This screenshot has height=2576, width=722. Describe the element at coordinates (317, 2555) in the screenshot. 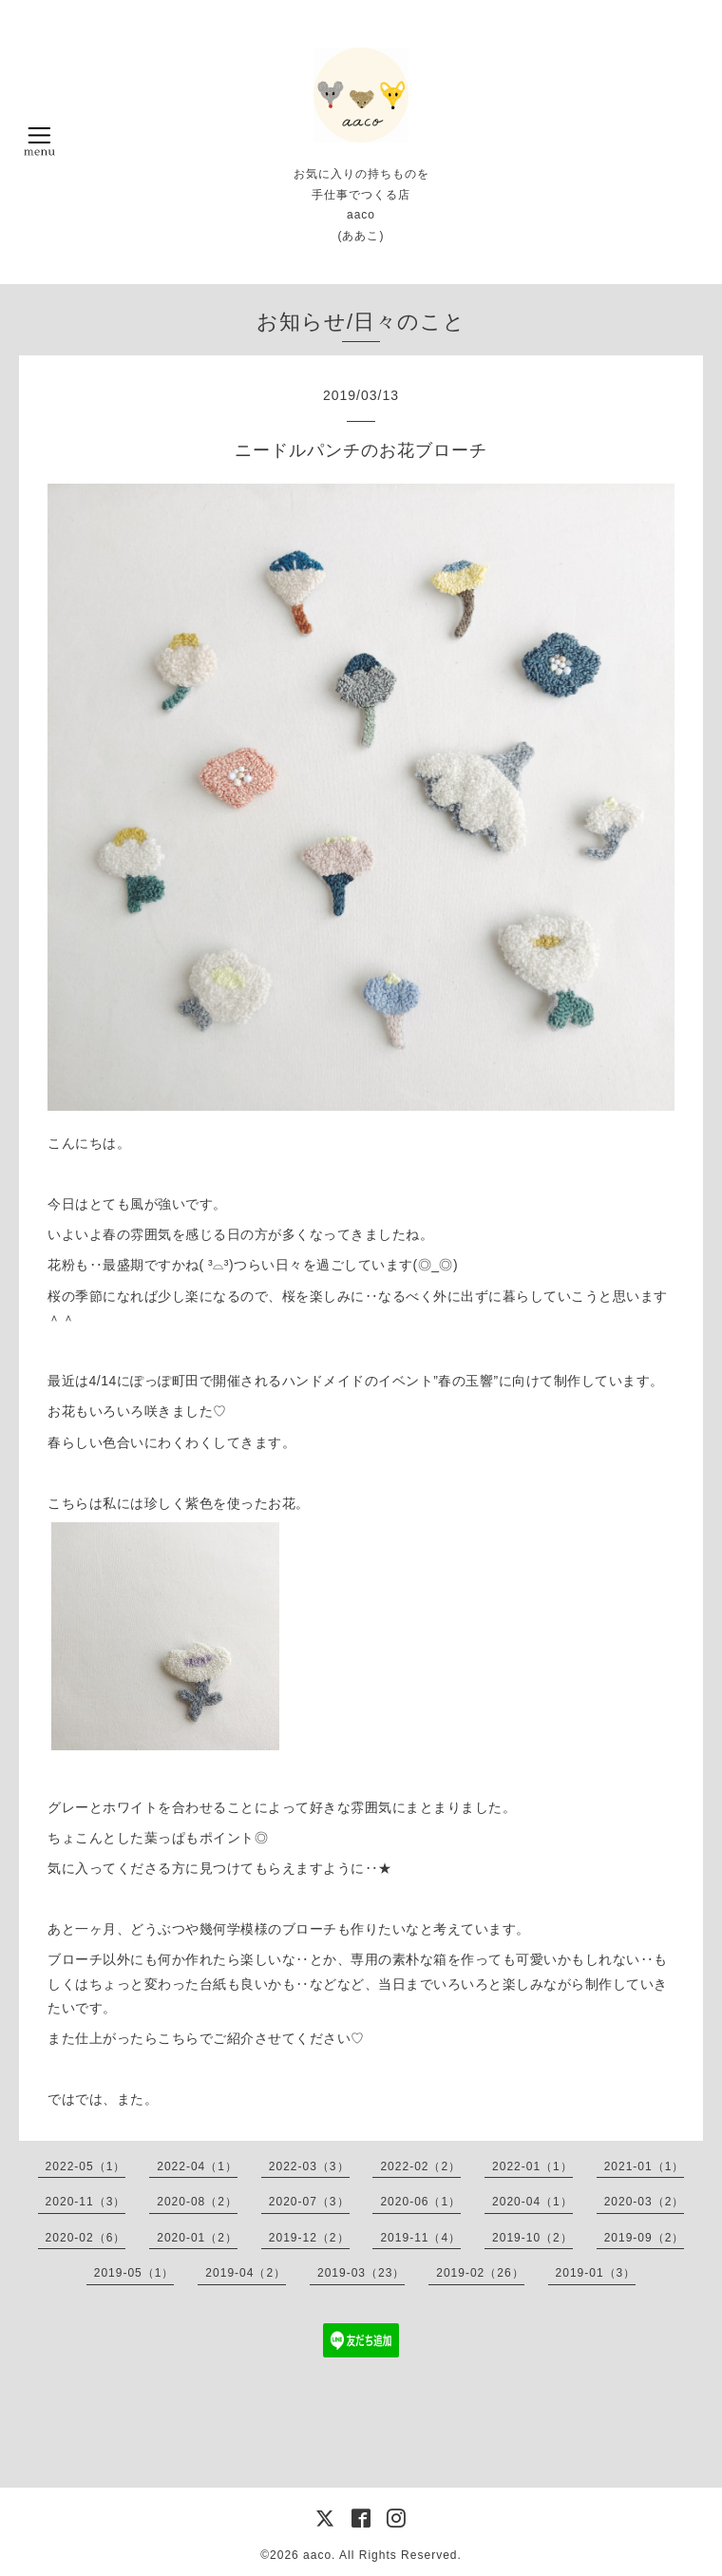

I see `aaco` at that location.